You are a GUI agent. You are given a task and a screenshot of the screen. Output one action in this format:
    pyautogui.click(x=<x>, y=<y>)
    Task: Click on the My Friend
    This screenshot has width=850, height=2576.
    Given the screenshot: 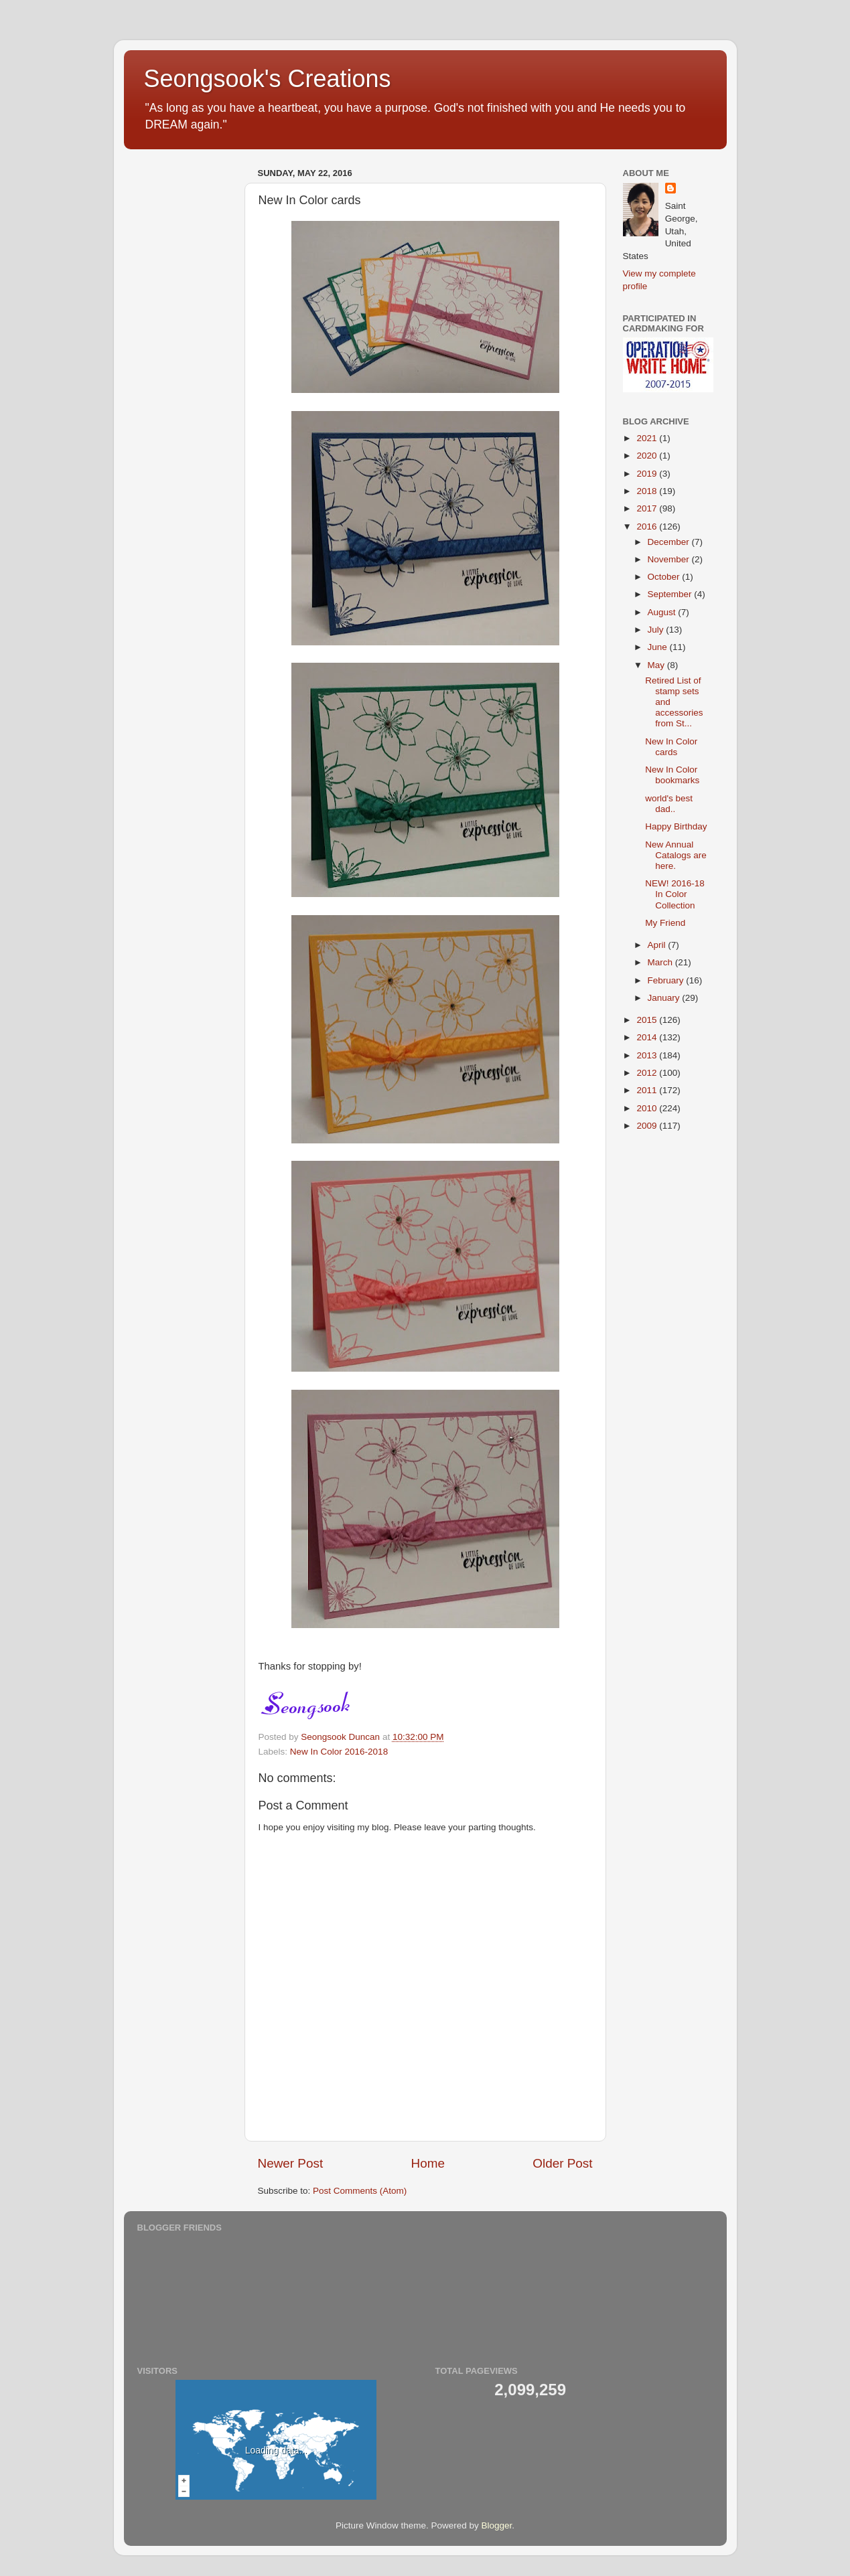 What is the action you would take?
    pyautogui.click(x=665, y=923)
    